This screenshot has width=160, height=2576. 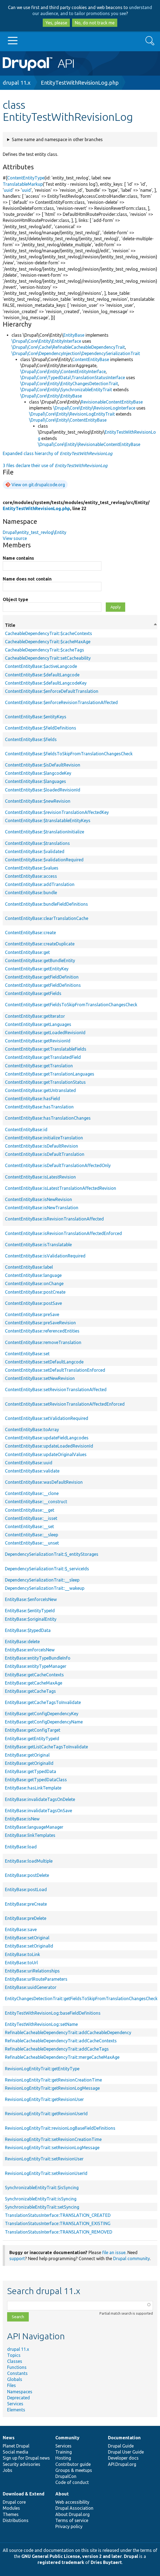 What do you see at coordinates (38, 1024) in the screenshot?
I see `ContentEntityBase::getLanguages` at bounding box center [38, 1024].